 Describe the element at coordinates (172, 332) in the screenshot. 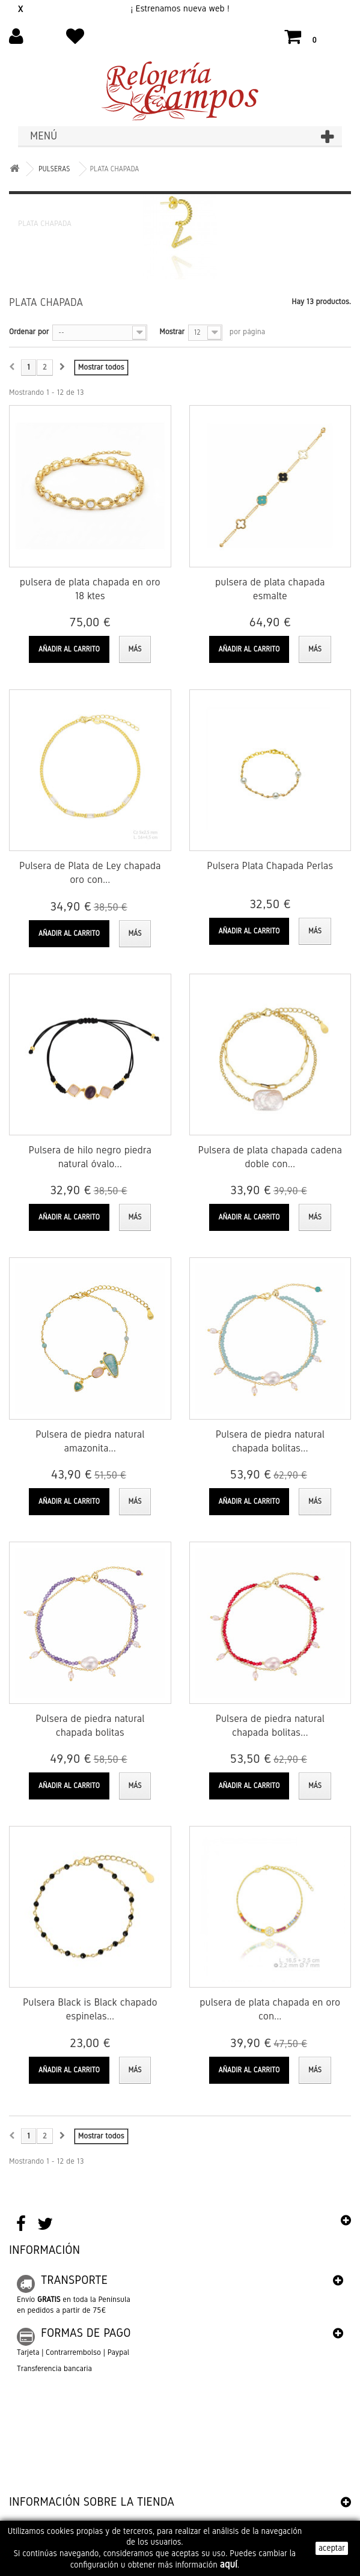

I see `Mostrar` at that location.